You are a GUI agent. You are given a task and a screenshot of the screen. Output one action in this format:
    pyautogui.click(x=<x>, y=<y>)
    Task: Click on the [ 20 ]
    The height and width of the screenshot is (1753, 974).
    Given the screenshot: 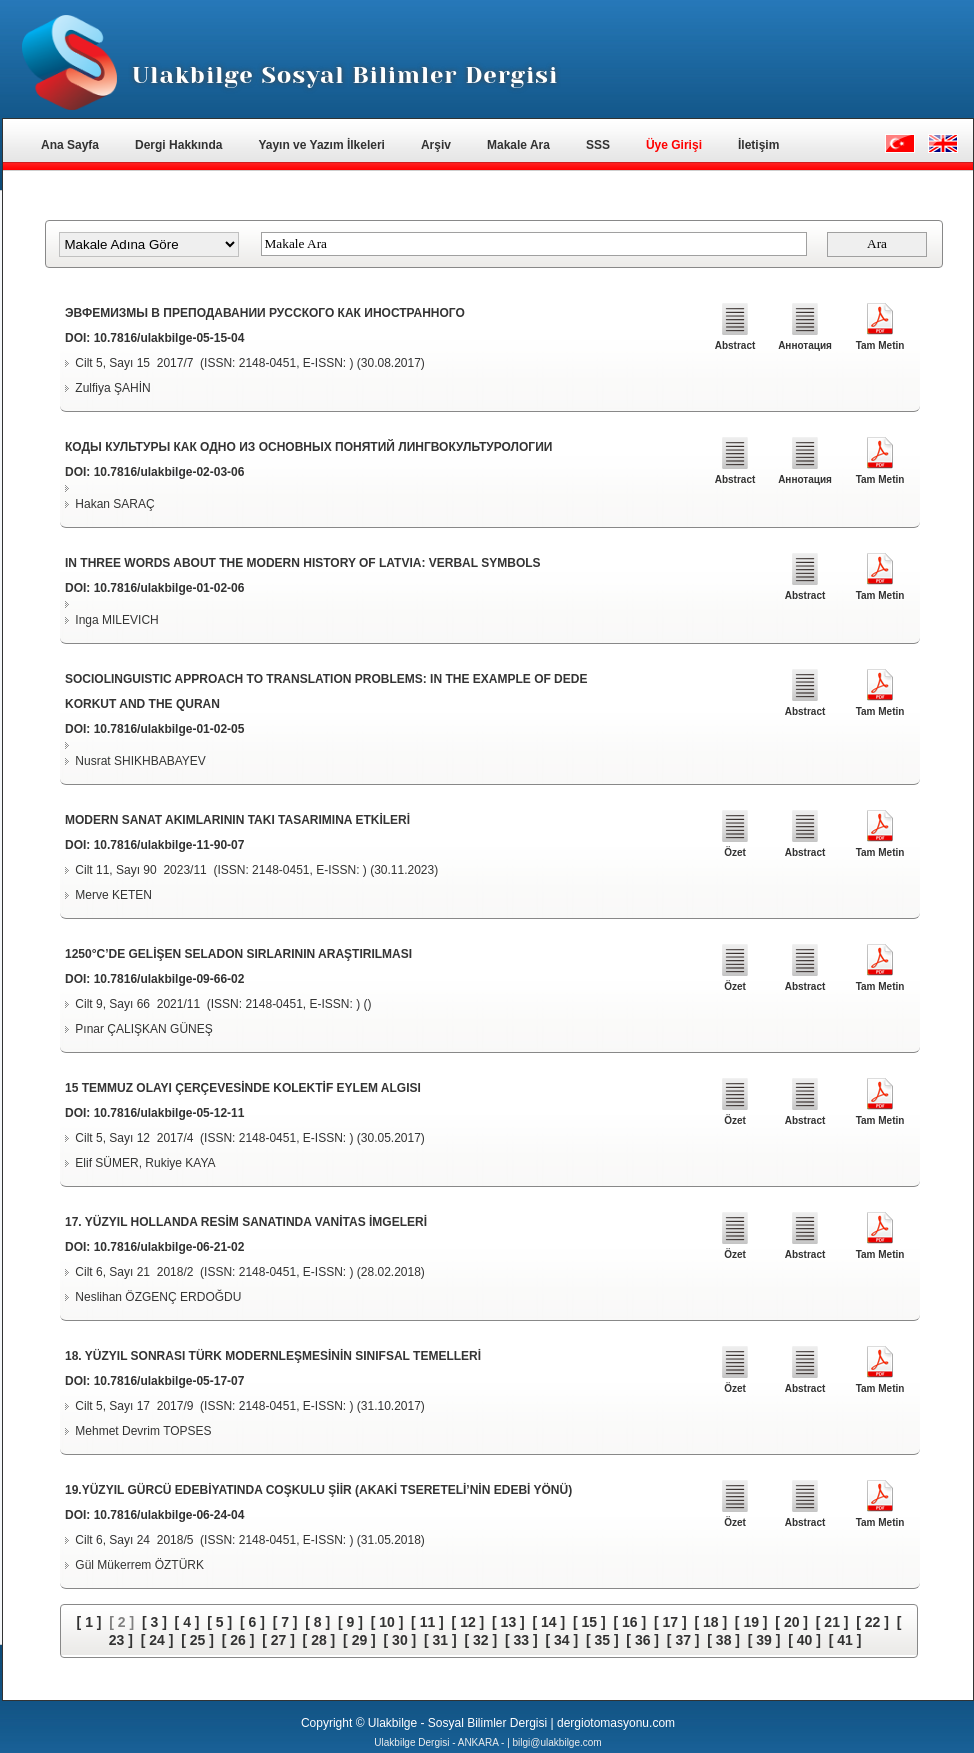 What is the action you would take?
    pyautogui.click(x=791, y=1622)
    